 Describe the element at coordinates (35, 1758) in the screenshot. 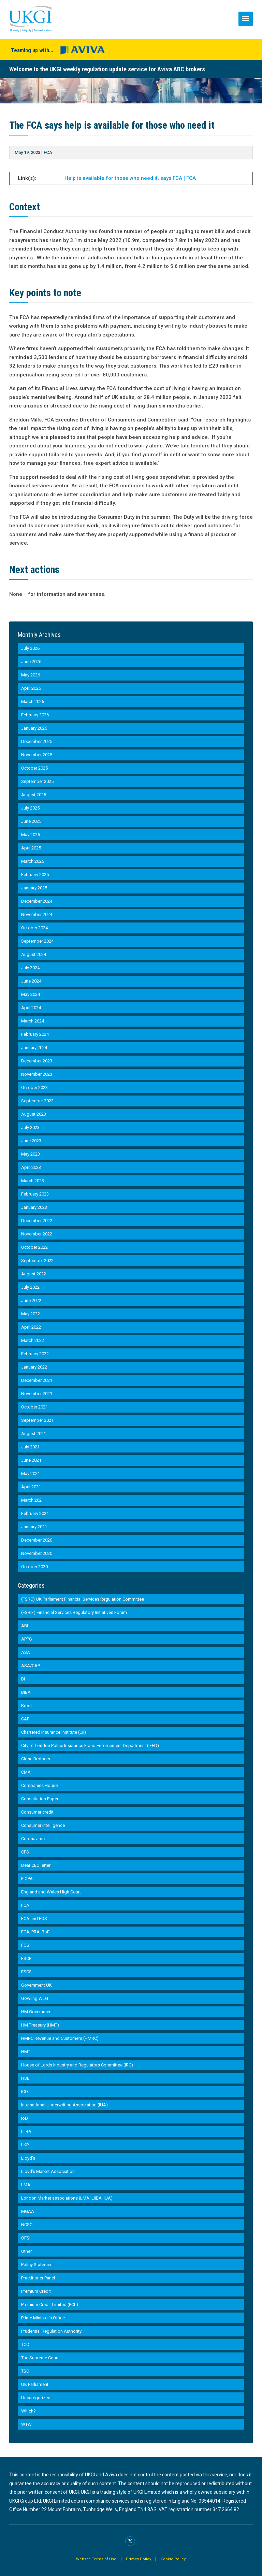

I see `Close Brothers` at that location.